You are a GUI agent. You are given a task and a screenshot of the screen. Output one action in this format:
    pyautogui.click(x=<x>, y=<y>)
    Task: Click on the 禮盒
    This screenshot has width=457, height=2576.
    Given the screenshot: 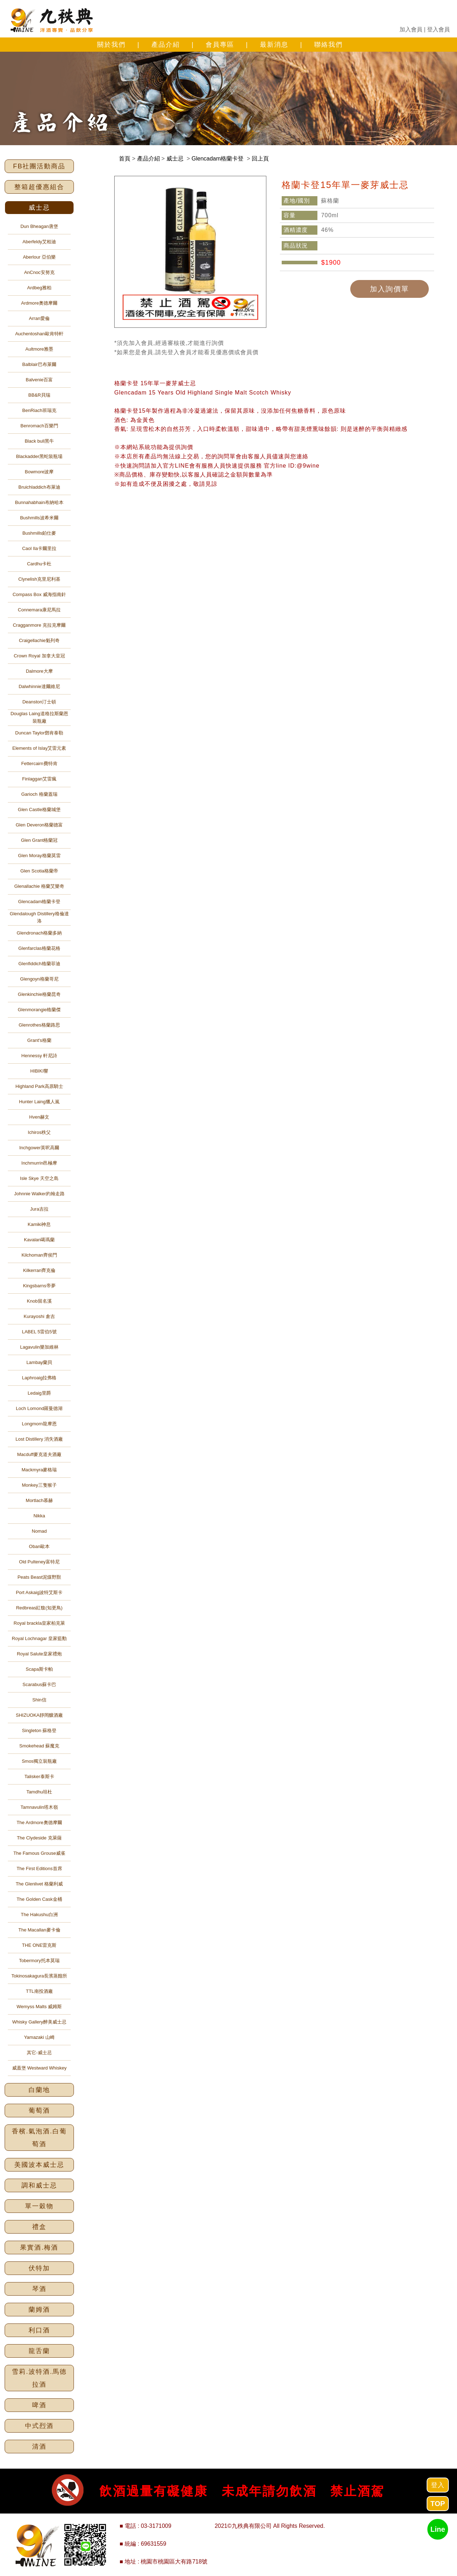 What is the action you would take?
    pyautogui.click(x=39, y=2226)
    